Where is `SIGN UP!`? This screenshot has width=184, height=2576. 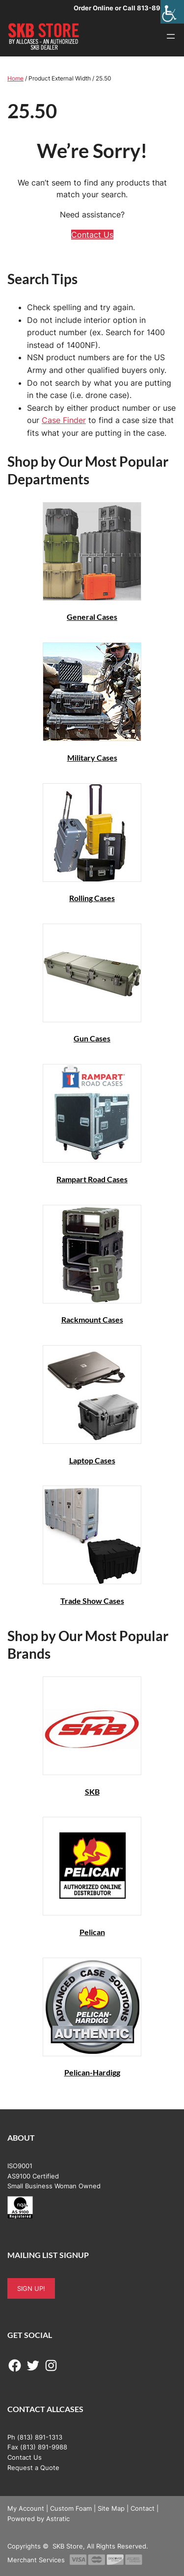 SIGN UP! is located at coordinates (31, 2288).